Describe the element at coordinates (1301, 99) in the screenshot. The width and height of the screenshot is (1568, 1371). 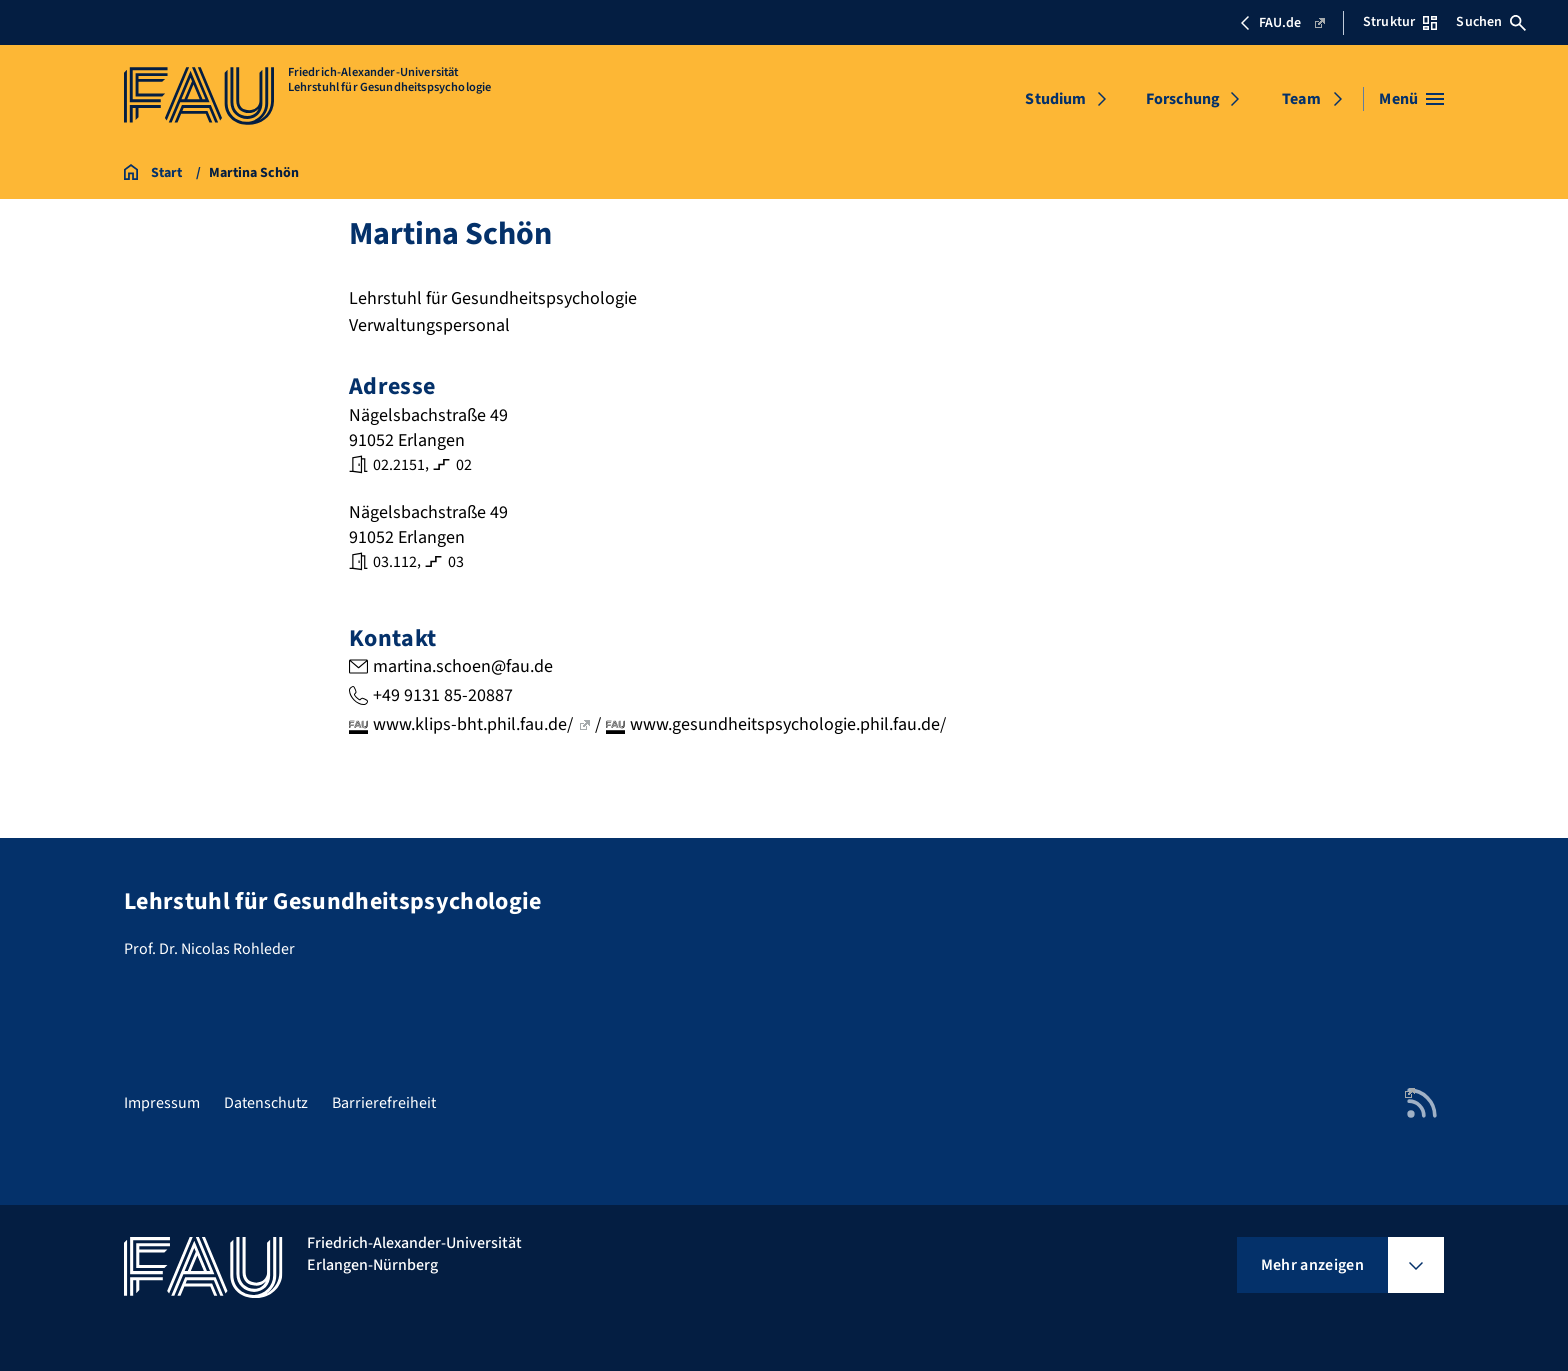
I see `Team` at that location.